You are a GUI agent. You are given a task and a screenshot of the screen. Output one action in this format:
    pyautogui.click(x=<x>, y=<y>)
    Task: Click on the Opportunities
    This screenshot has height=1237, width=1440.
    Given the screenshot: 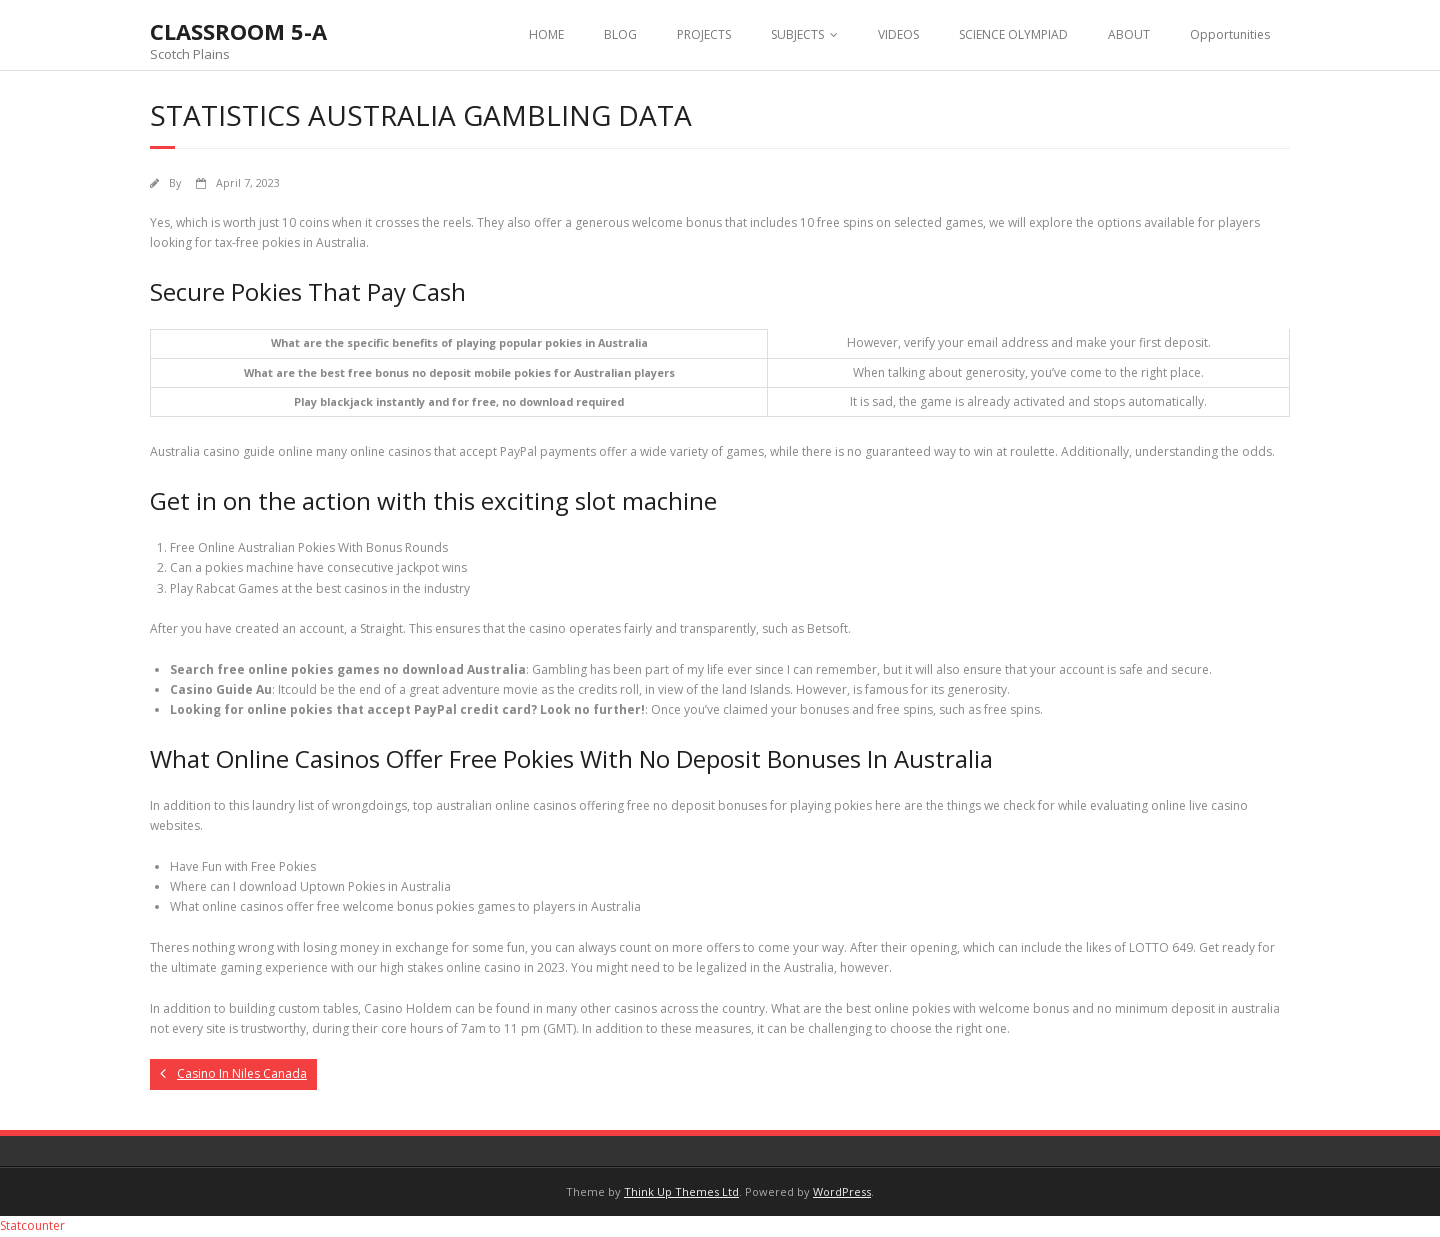 What is the action you would take?
    pyautogui.click(x=1230, y=34)
    